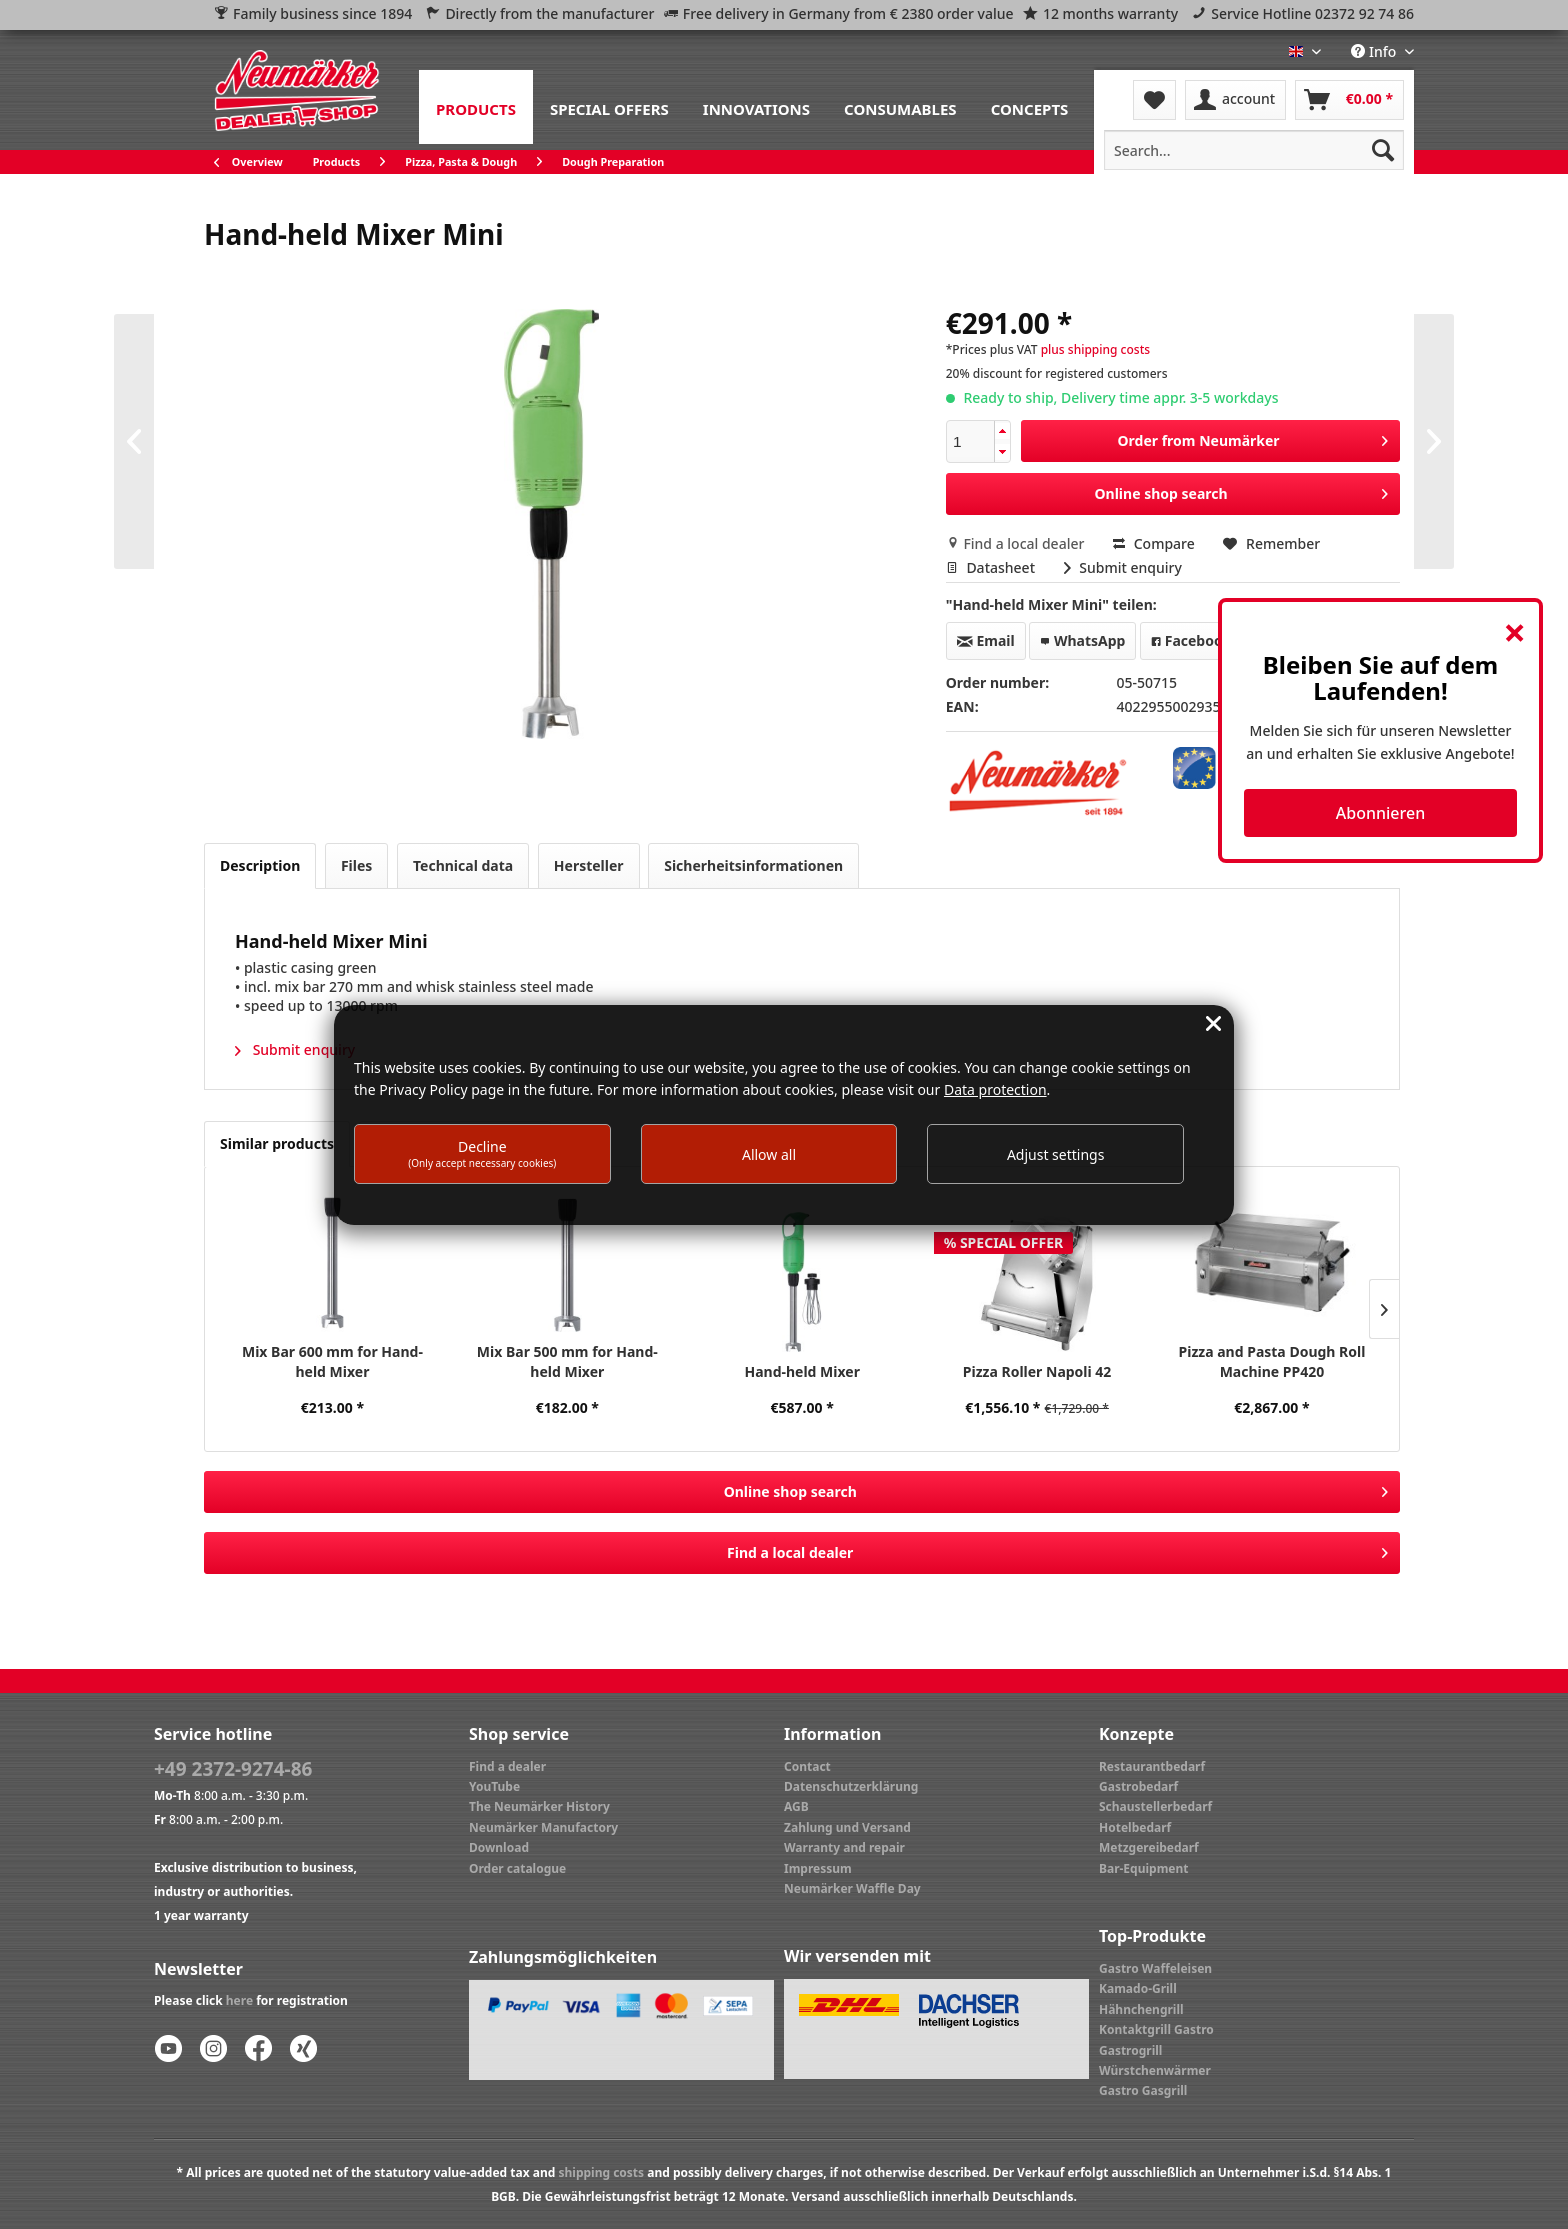  What do you see at coordinates (1002, 431) in the screenshot?
I see `[button]` at bounding box center [1002, 431].